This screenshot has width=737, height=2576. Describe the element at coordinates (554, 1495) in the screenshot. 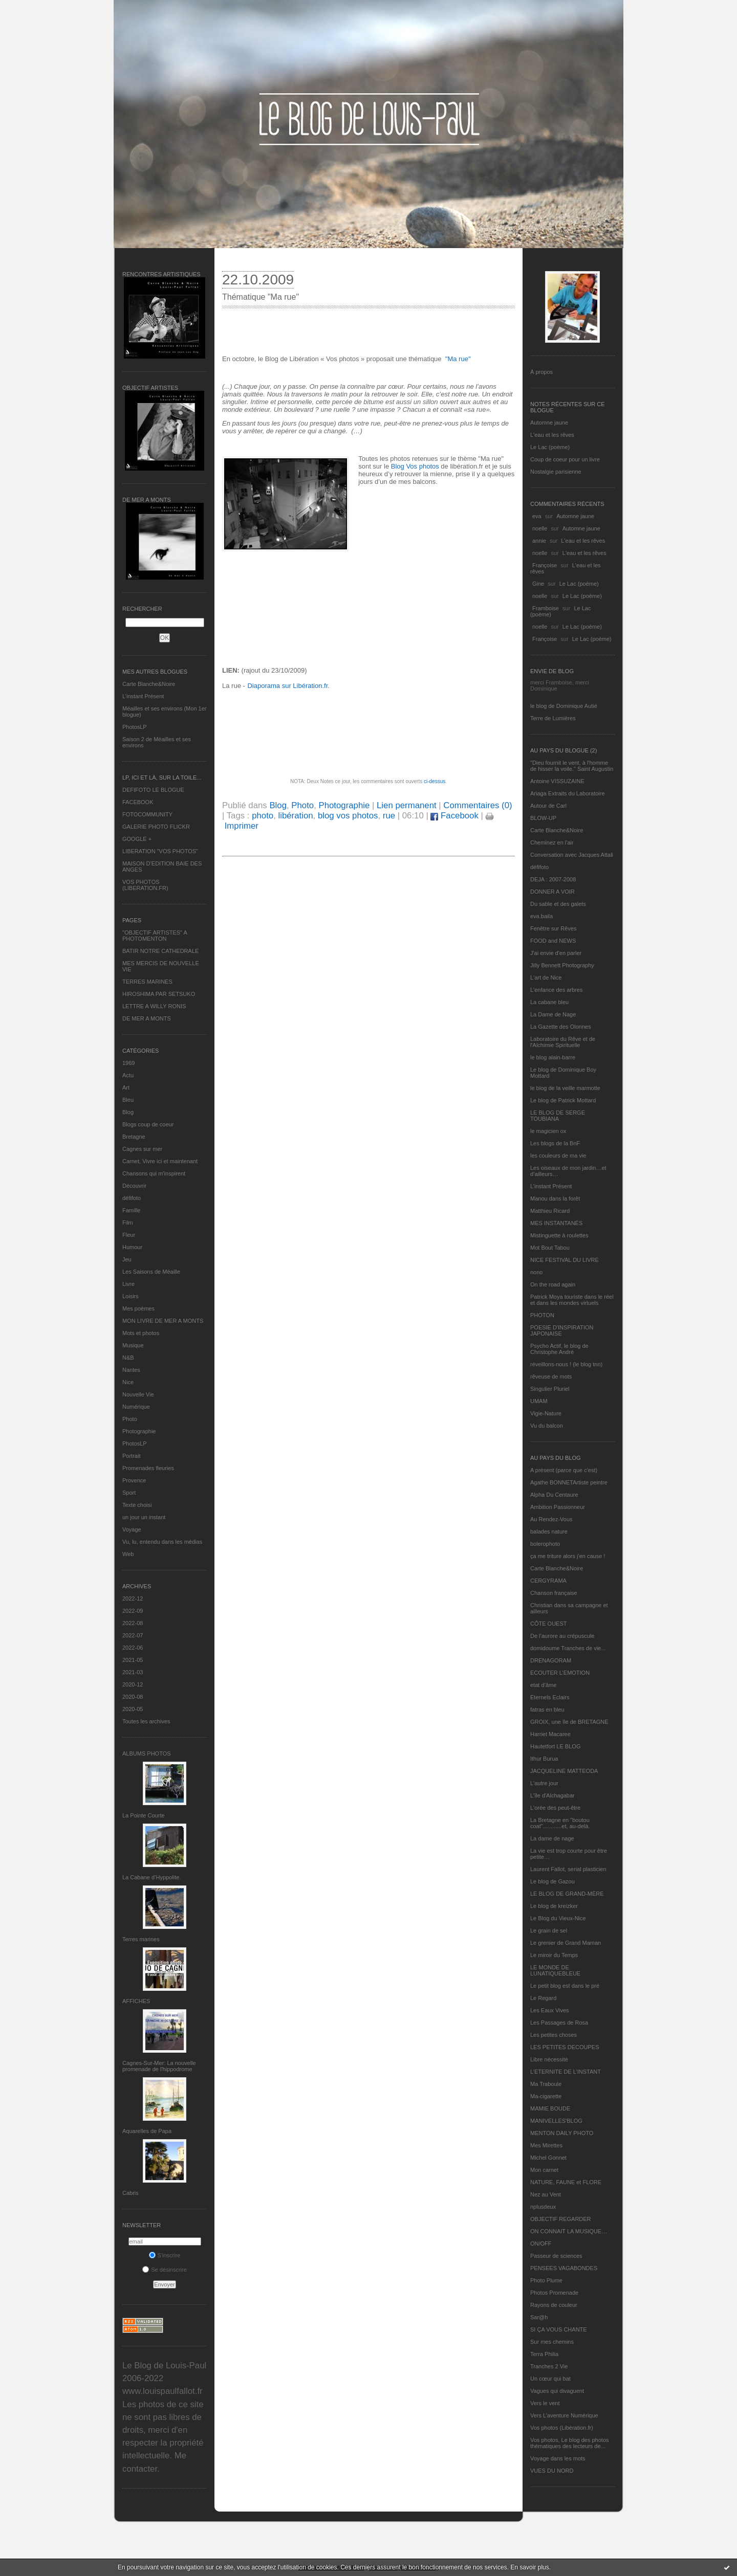

I see `Alpha Du Centaure` at that location.